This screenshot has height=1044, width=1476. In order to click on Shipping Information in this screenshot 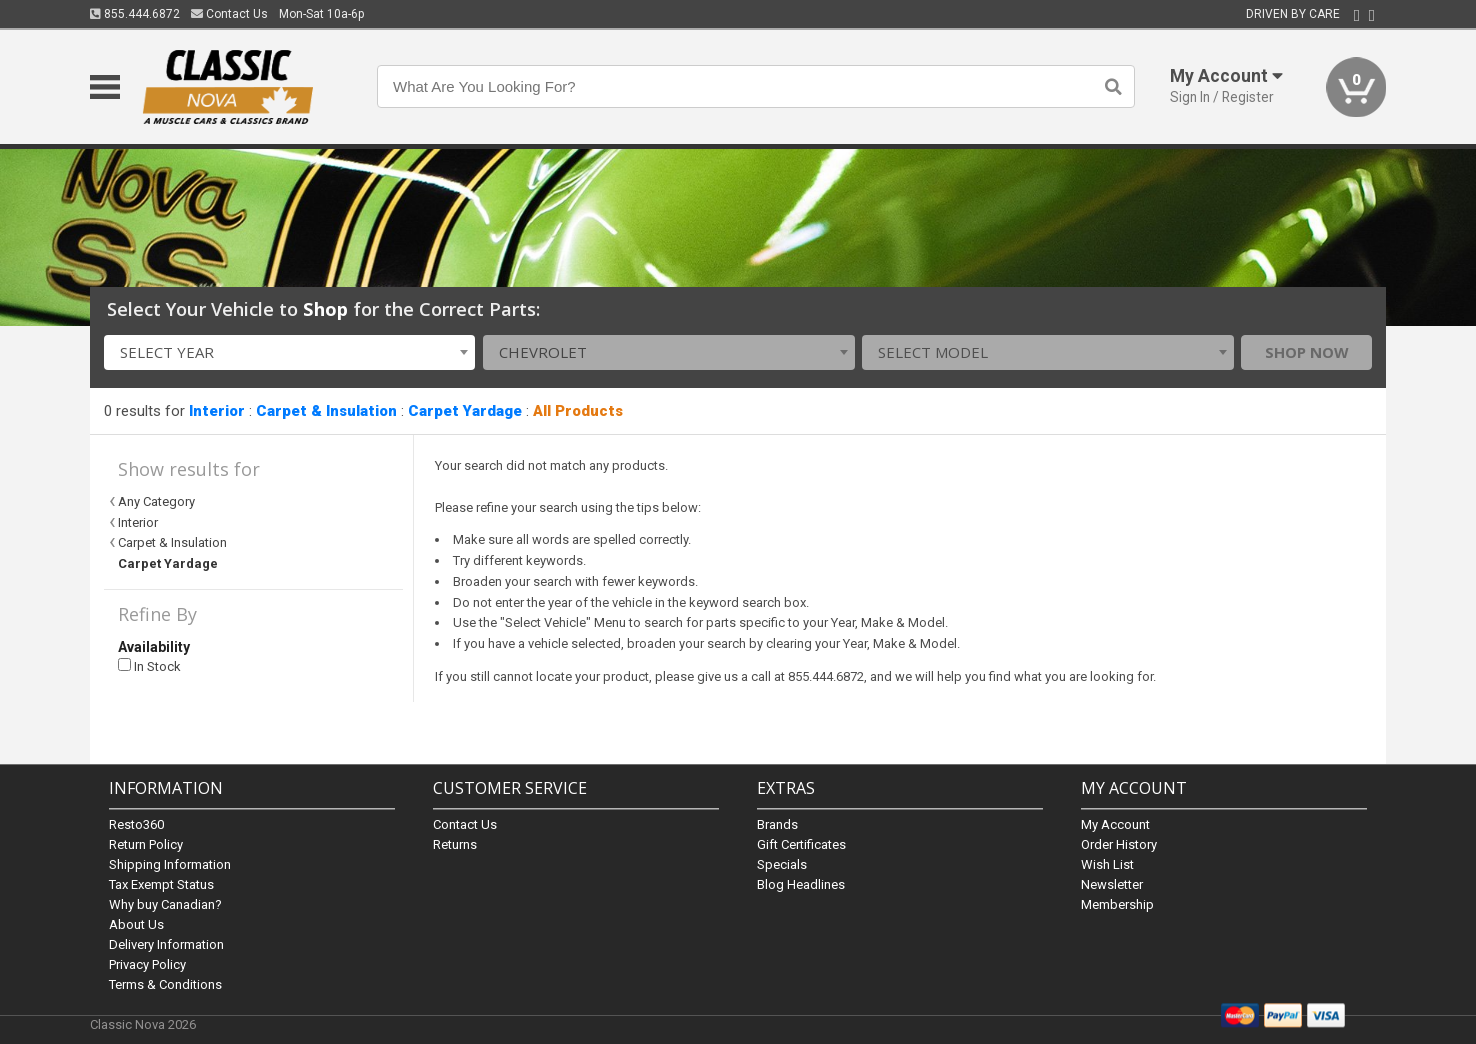, I will do `click(170, 864)`.